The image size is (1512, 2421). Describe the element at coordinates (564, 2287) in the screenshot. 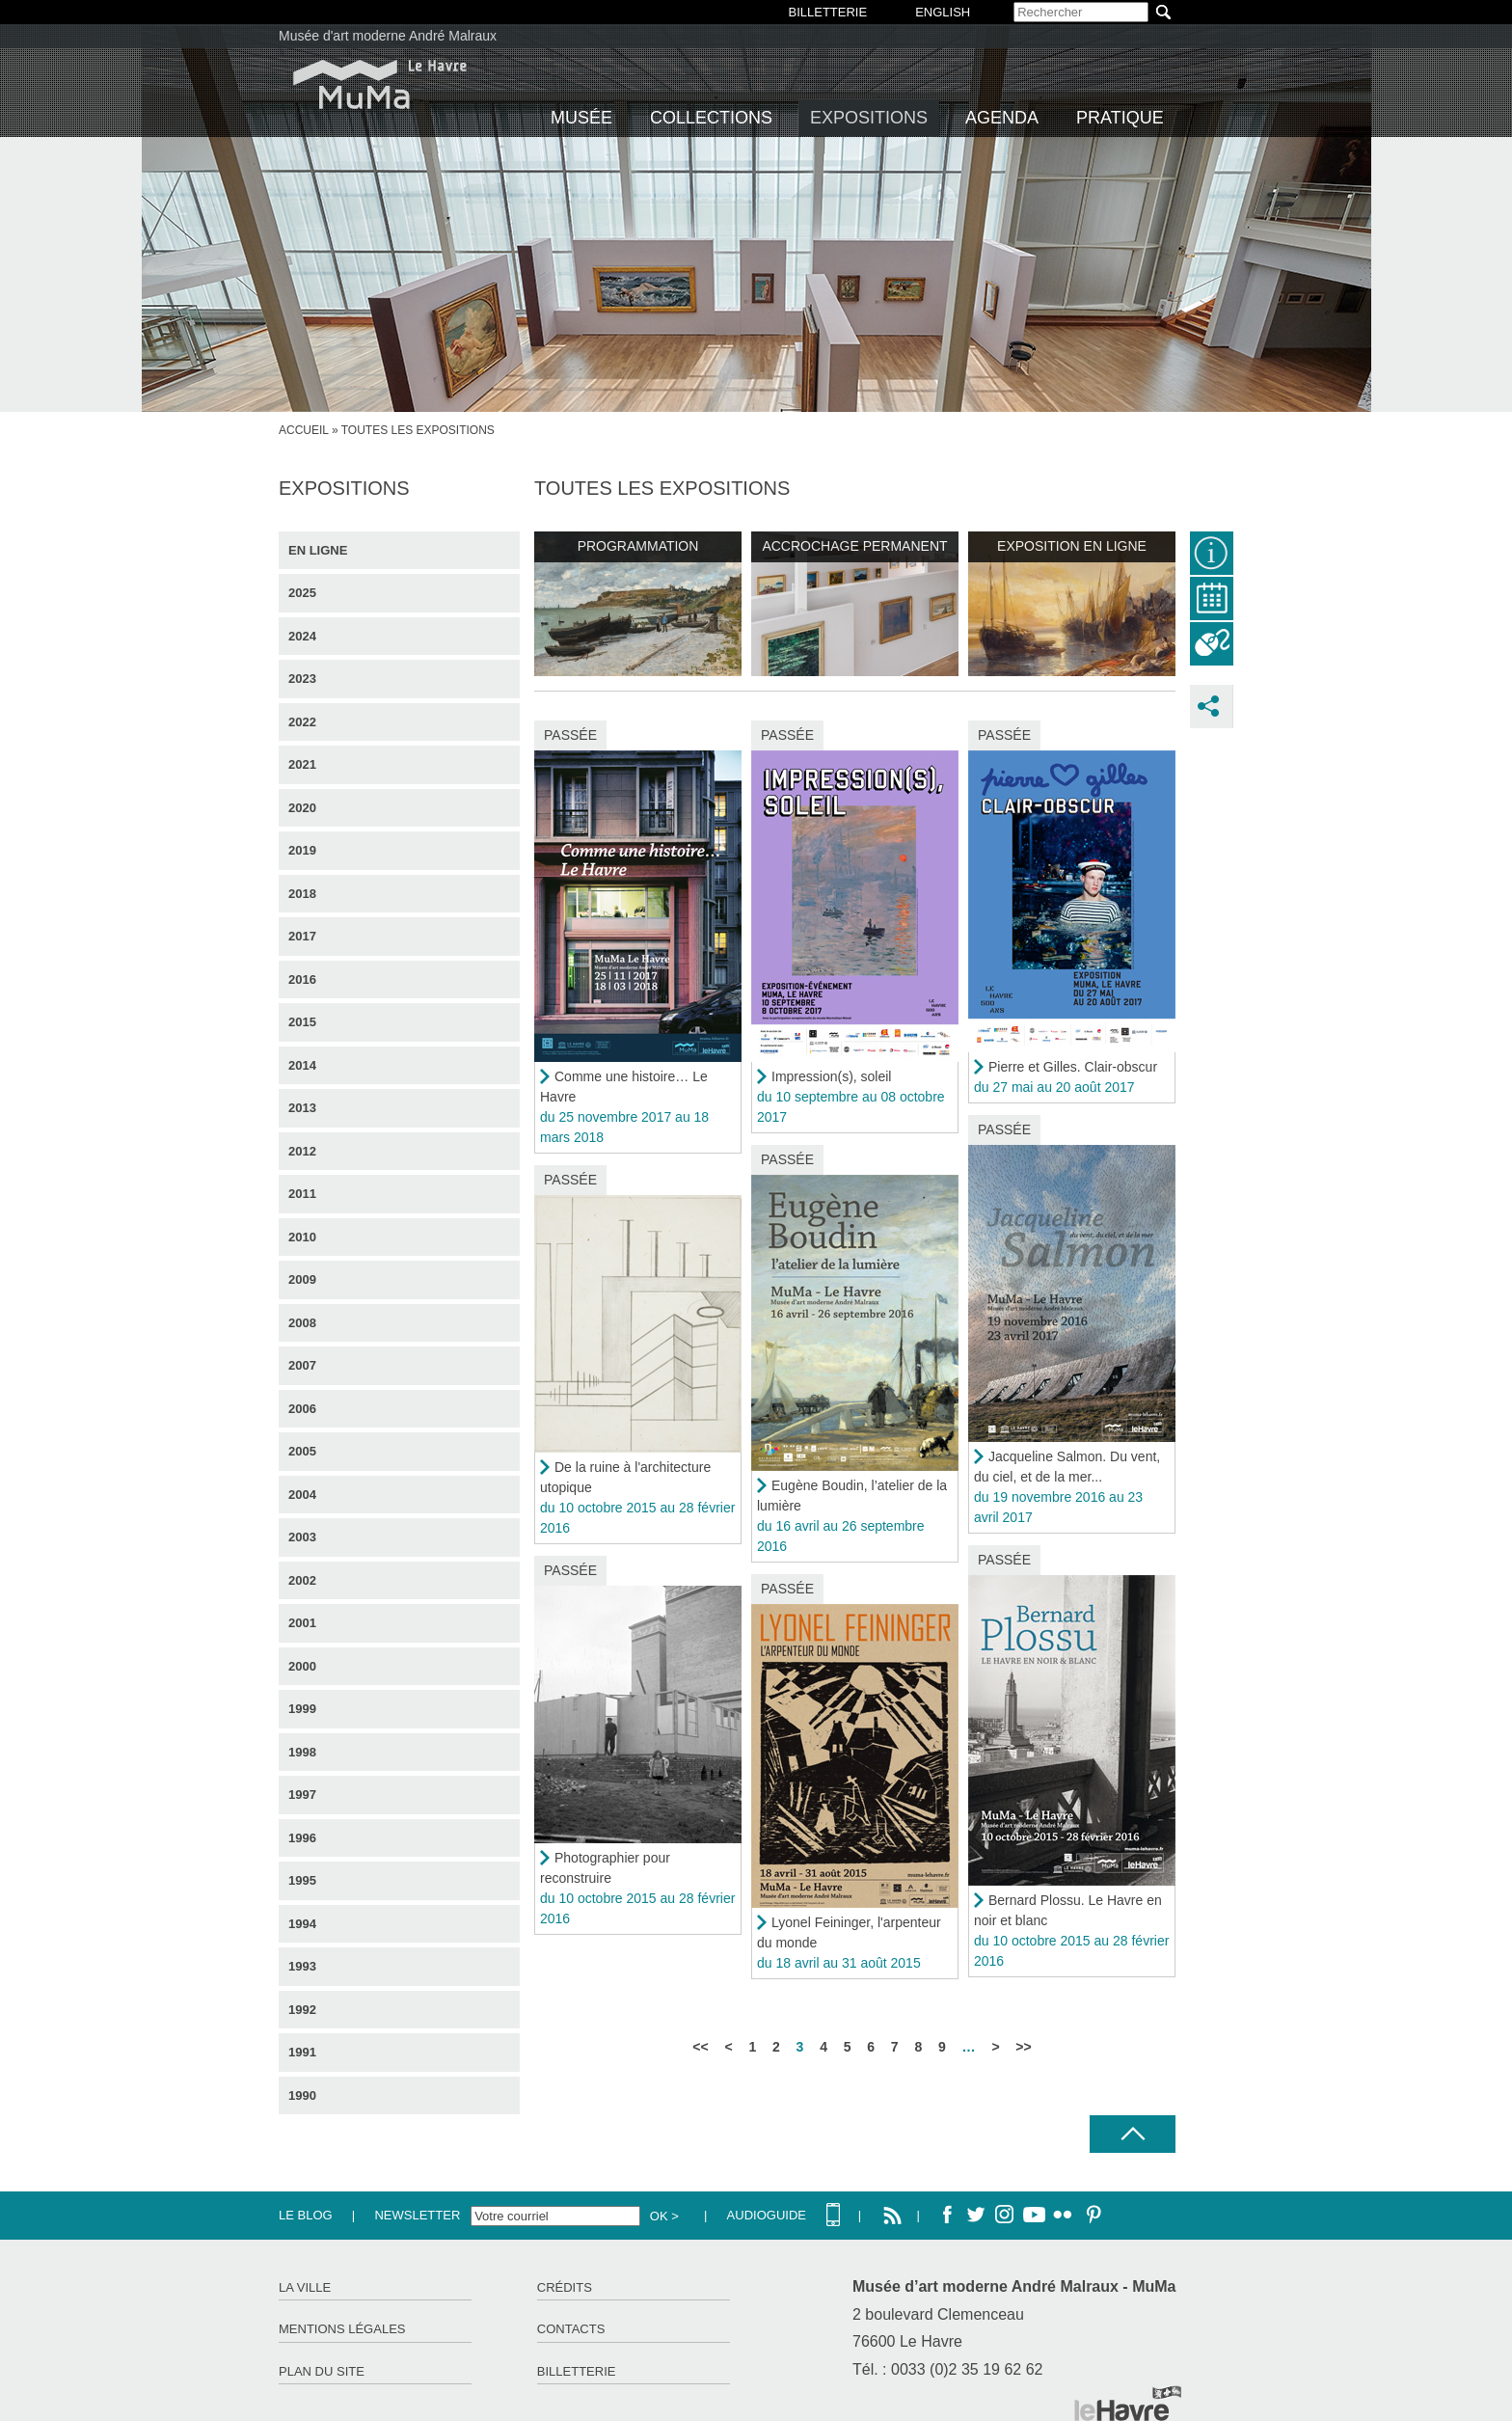

I see `Crédits` at that location.